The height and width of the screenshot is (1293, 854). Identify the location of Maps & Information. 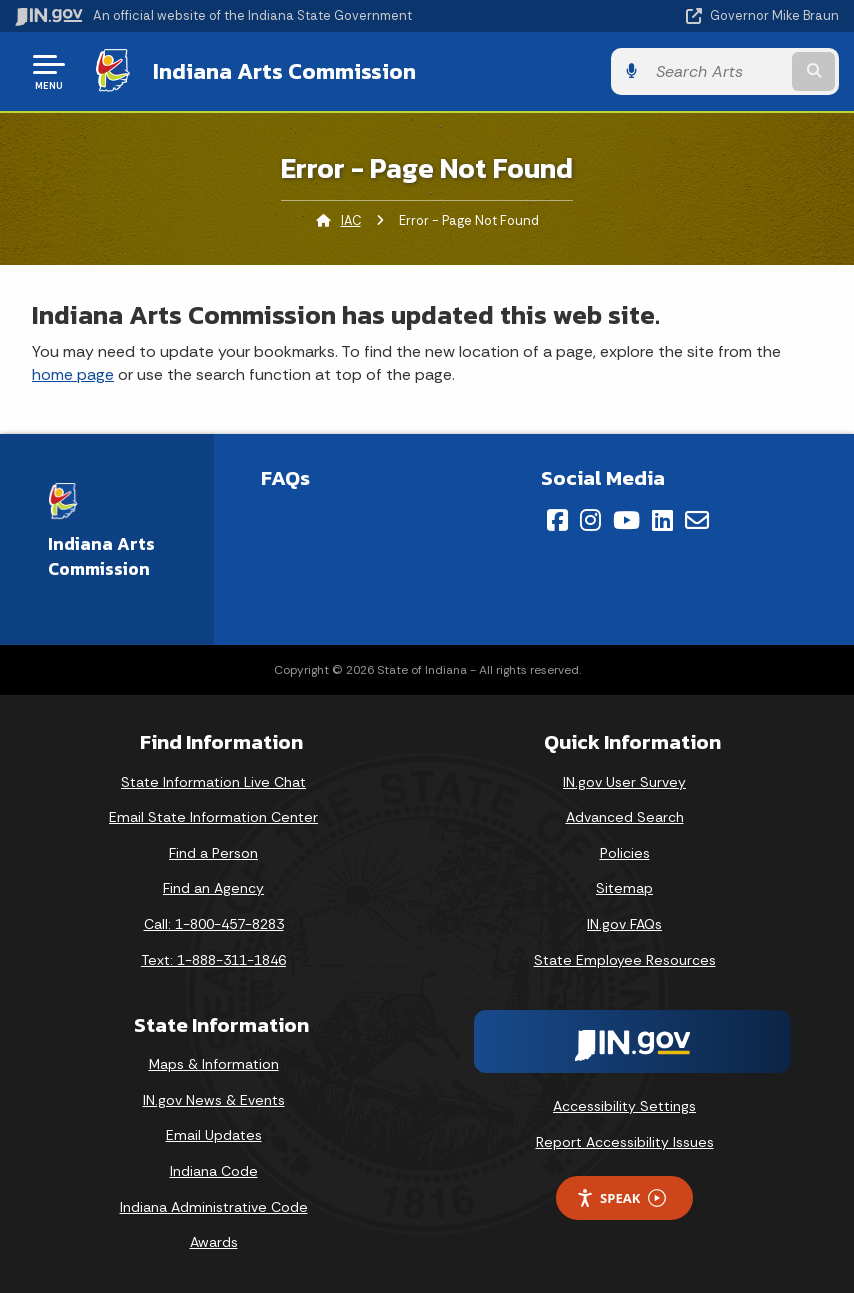
(214, 1064).